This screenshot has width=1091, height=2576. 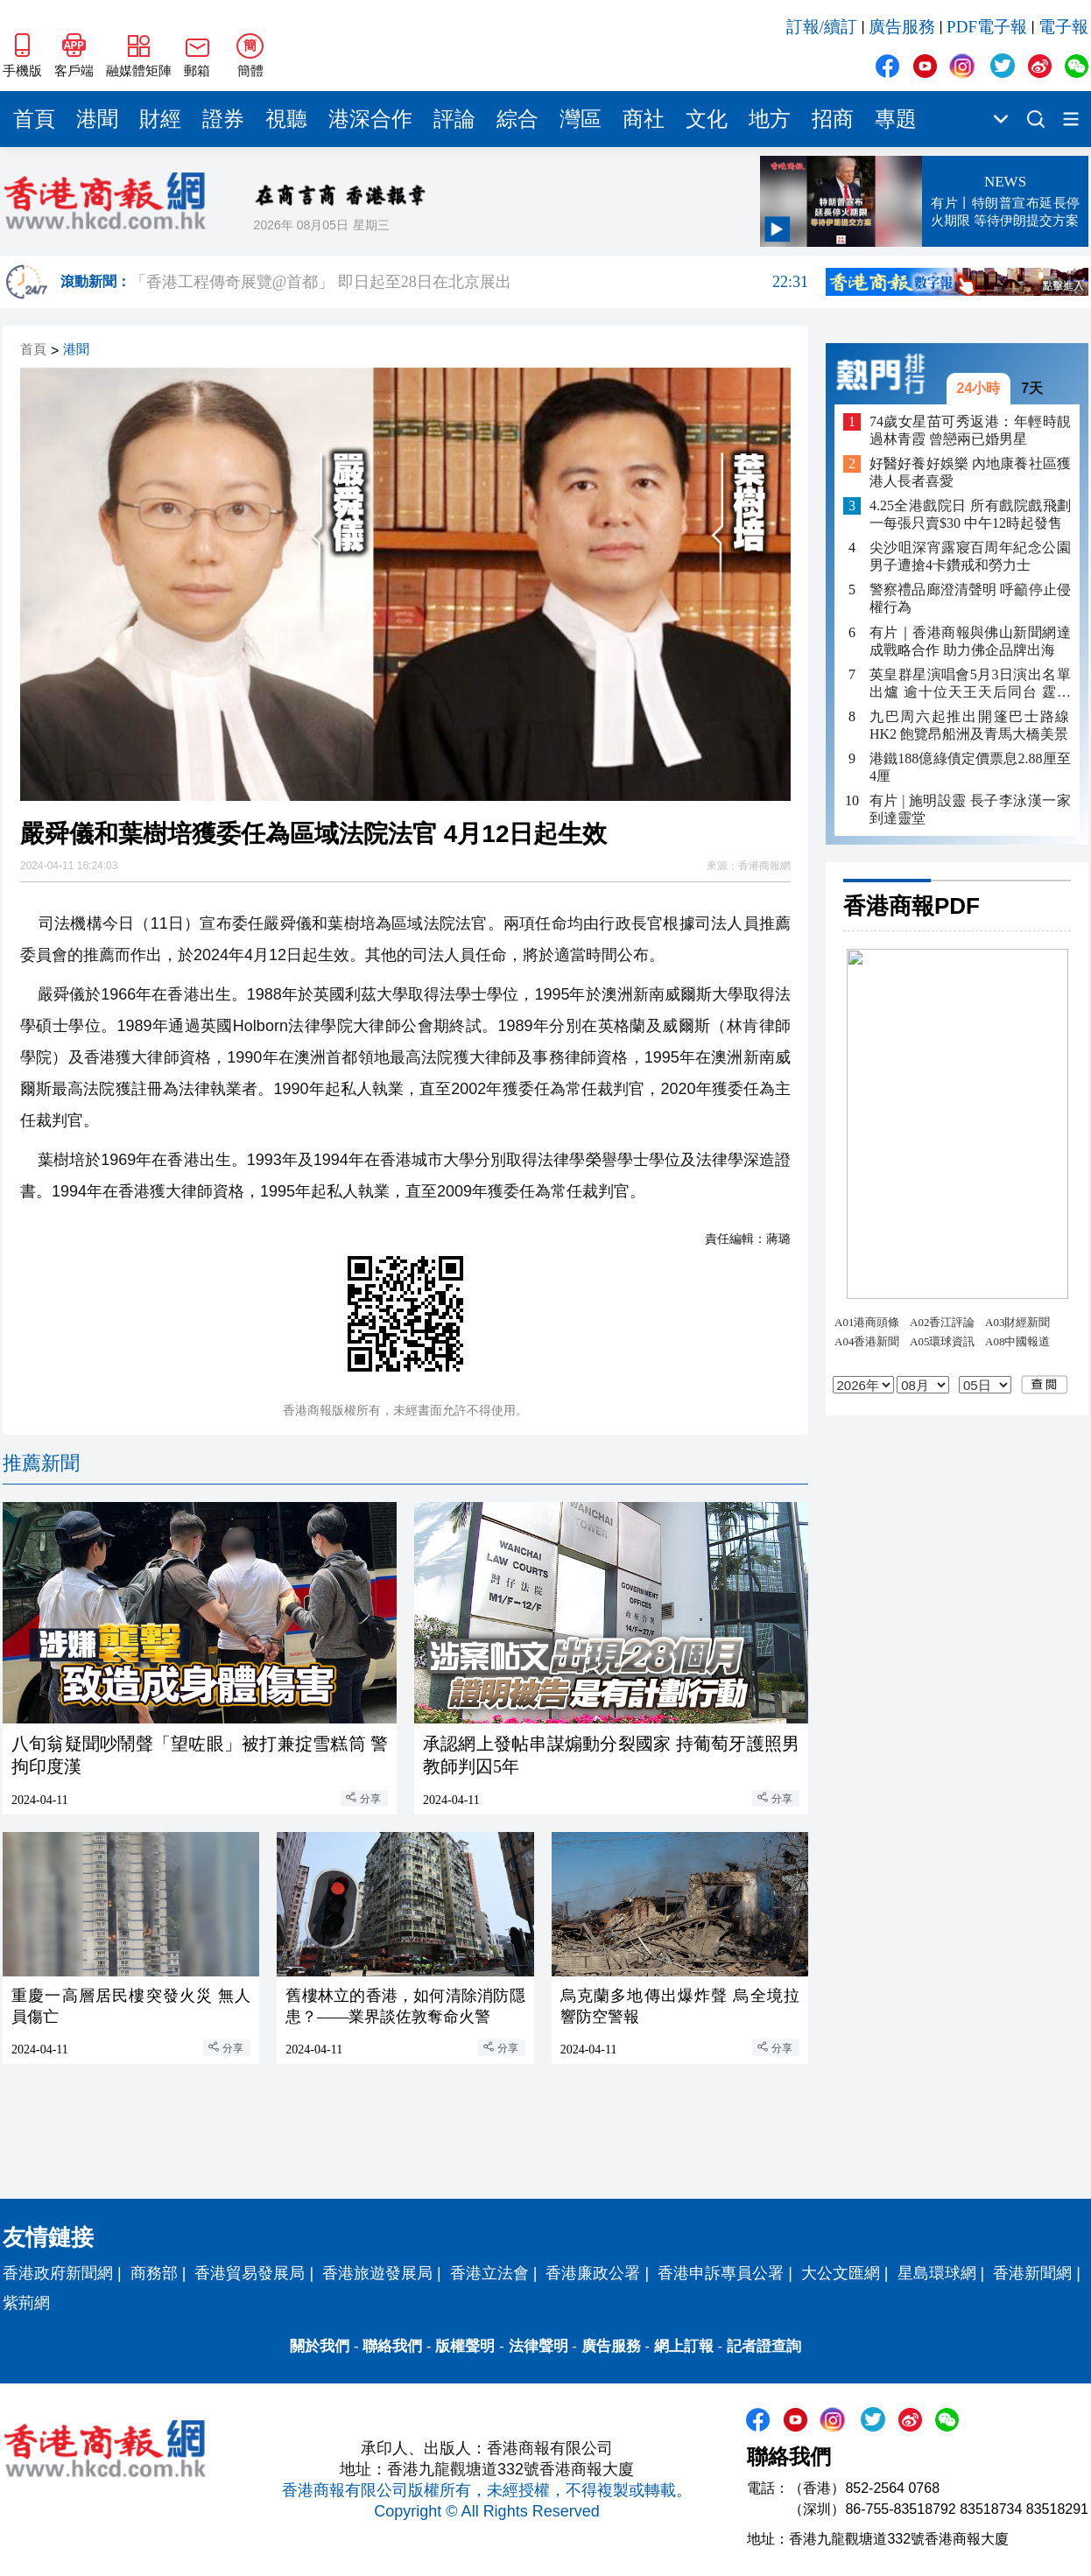 I want to click on 推薦新聞, so click(x=41, y=1463).